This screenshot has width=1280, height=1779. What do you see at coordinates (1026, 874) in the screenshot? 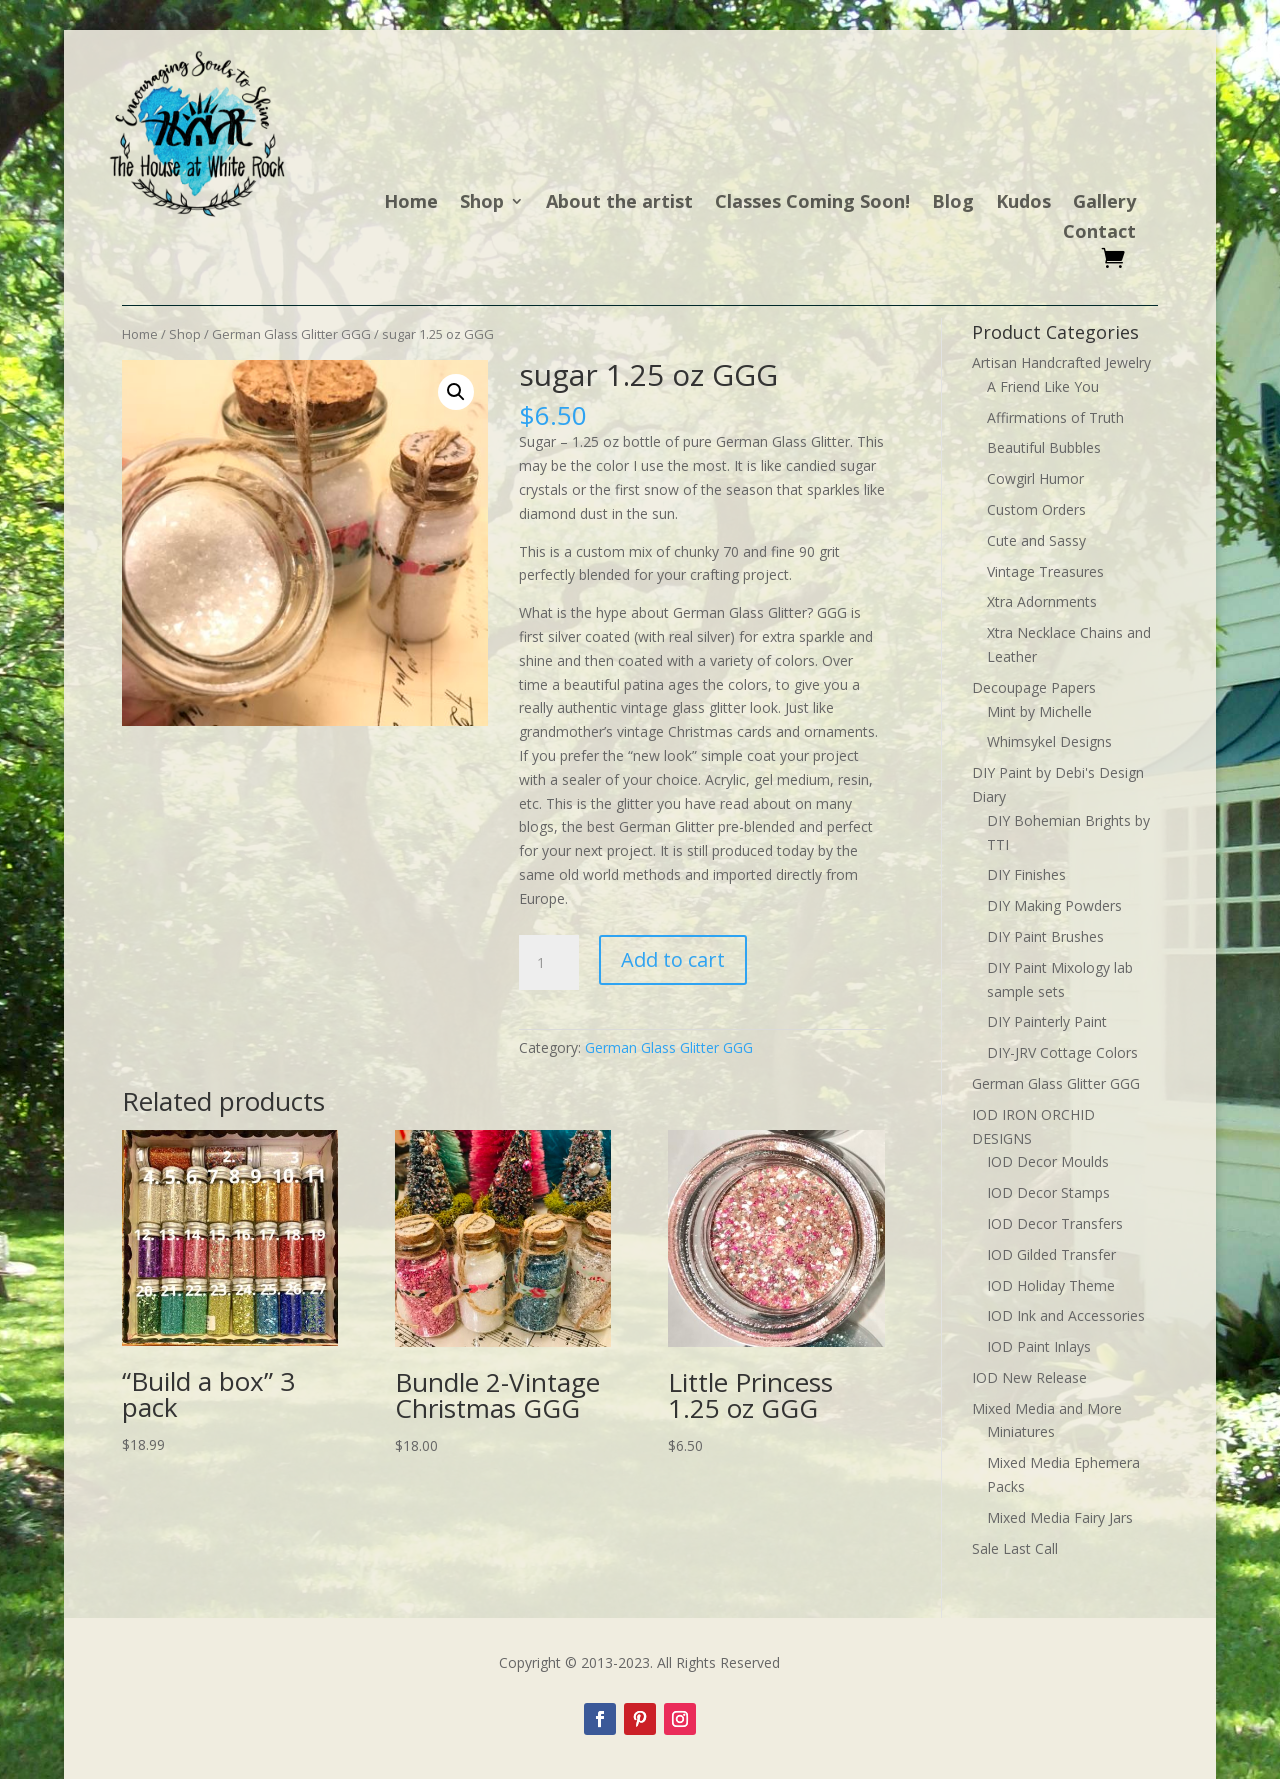
I see `DIY Finishes` at bounding box center [1026, 874].